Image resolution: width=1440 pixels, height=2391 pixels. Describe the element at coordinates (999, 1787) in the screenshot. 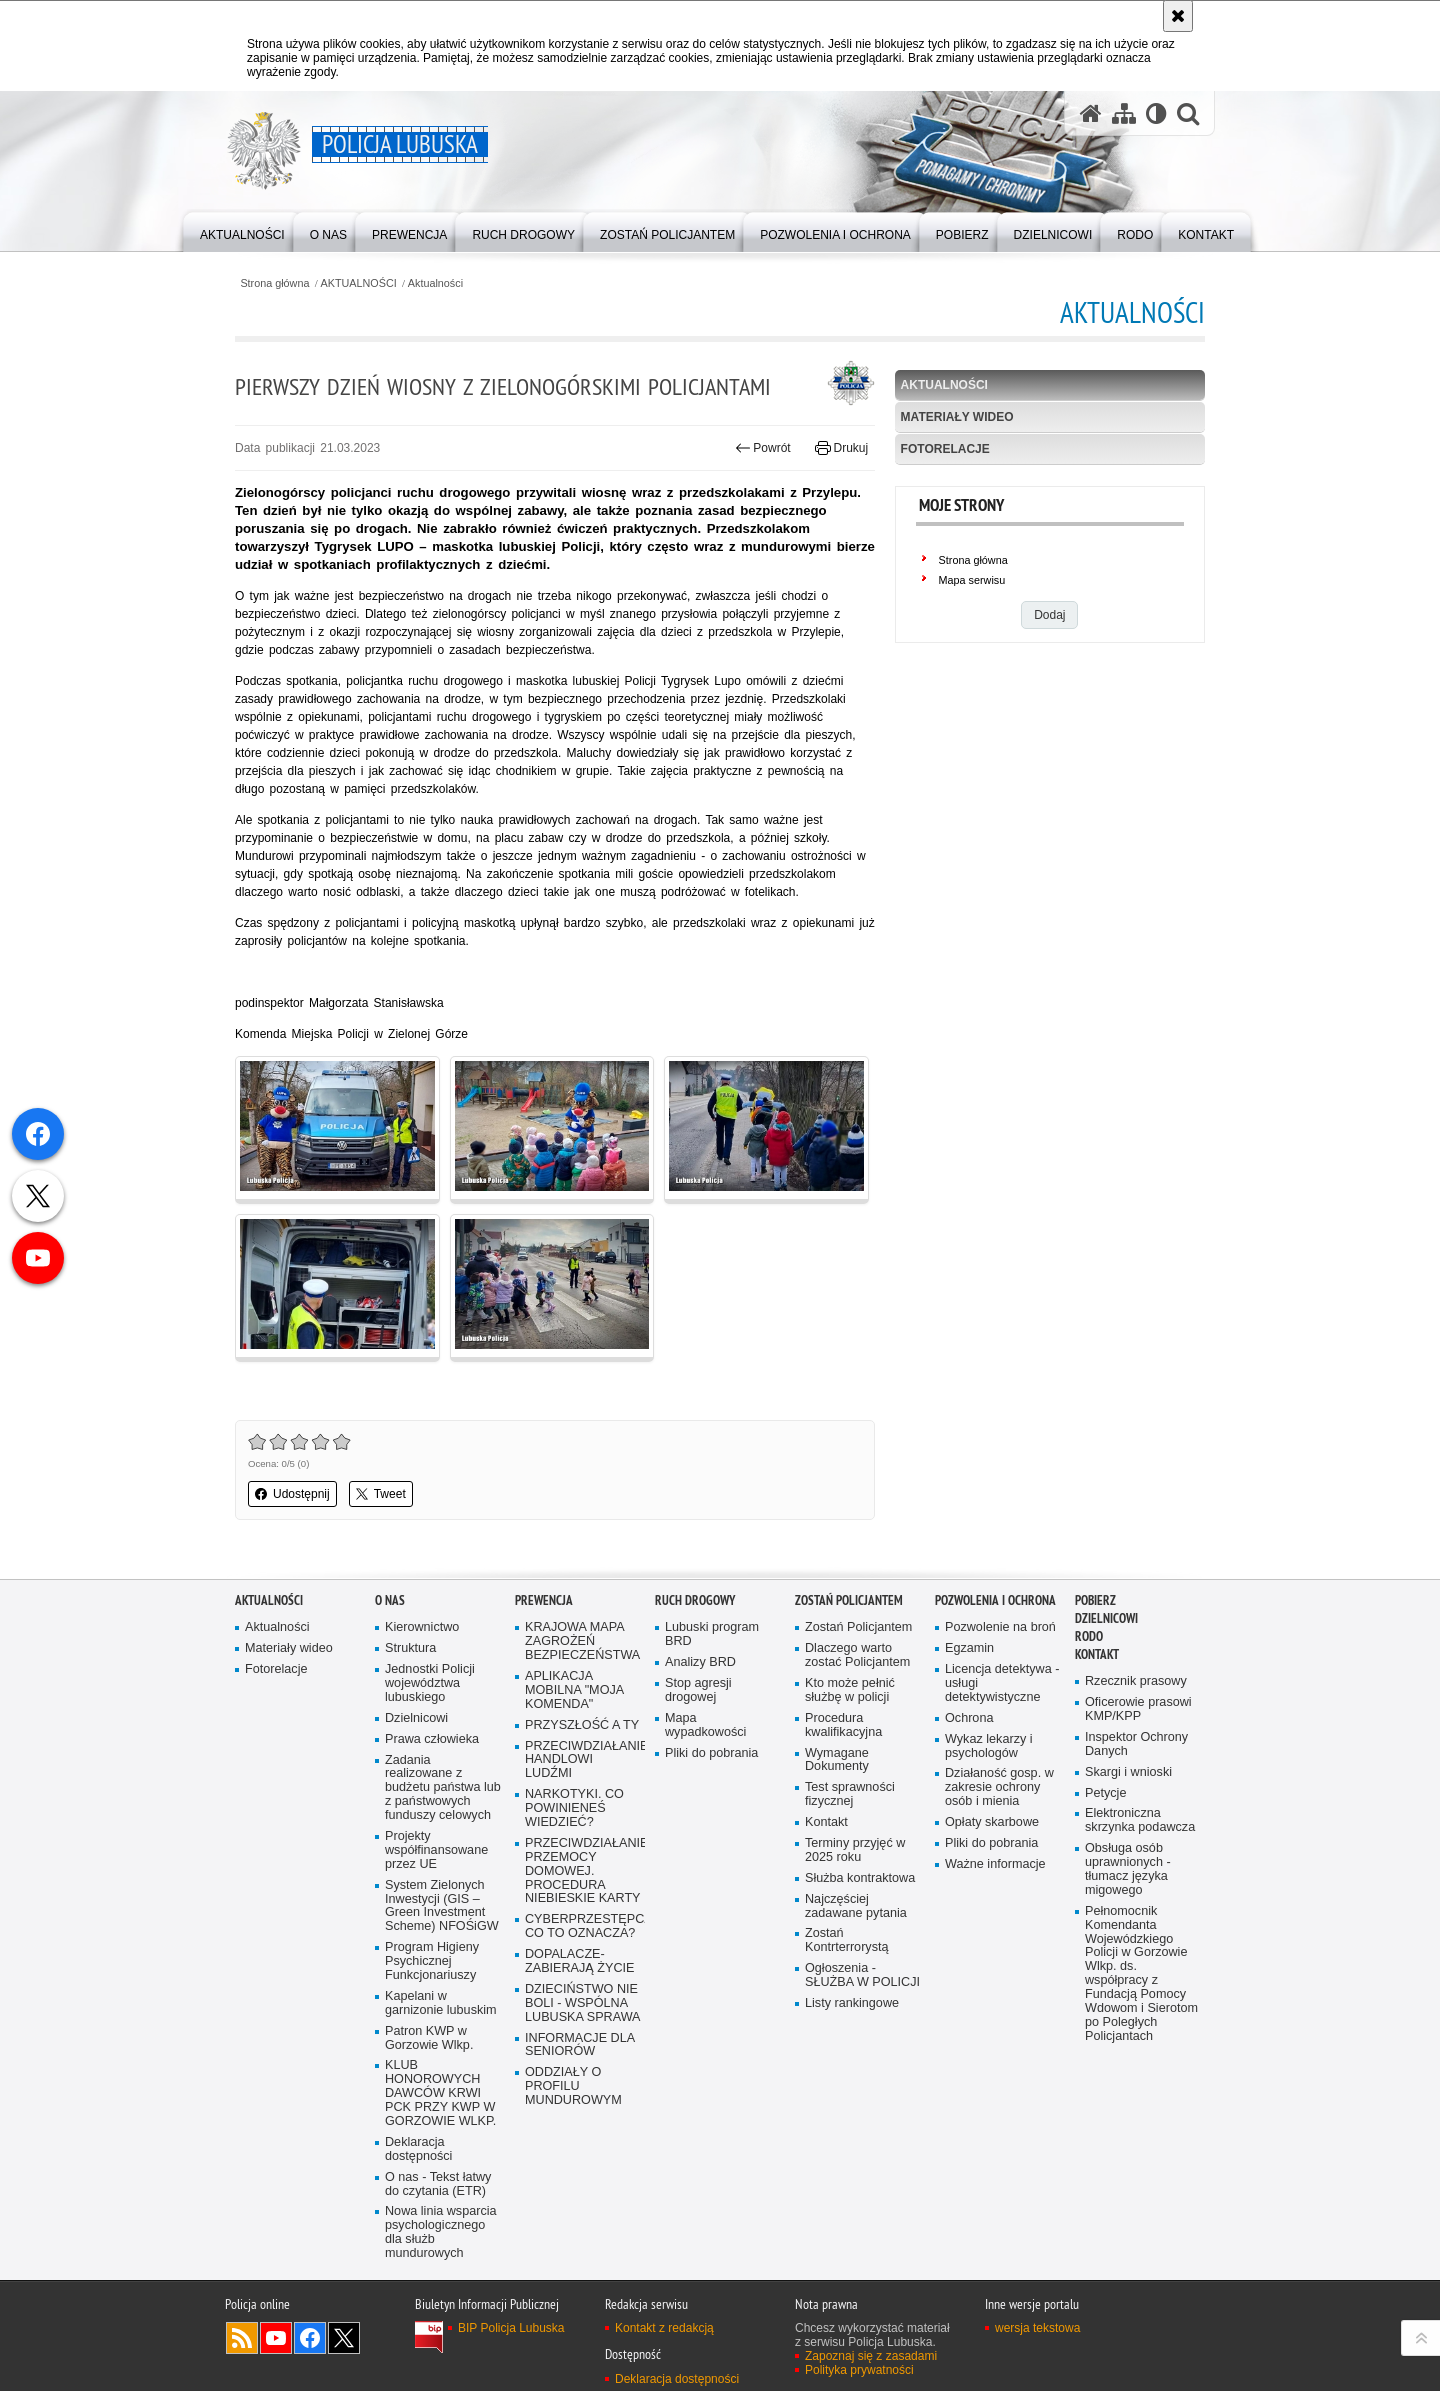

I see `Działaność gosp. w zakresie ochrony osób i mienia` at that location.